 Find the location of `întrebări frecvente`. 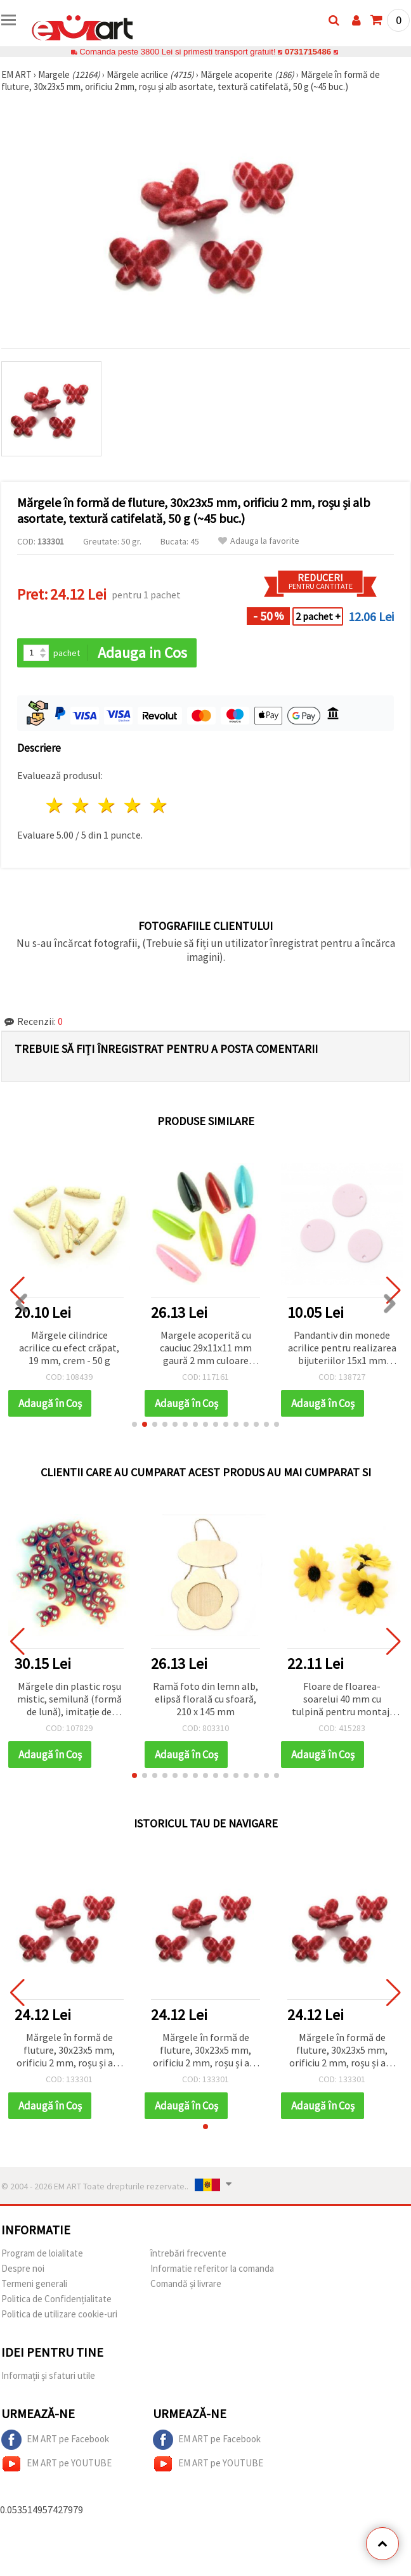

întrebări frecvente is located at coordinates (188, 2253).